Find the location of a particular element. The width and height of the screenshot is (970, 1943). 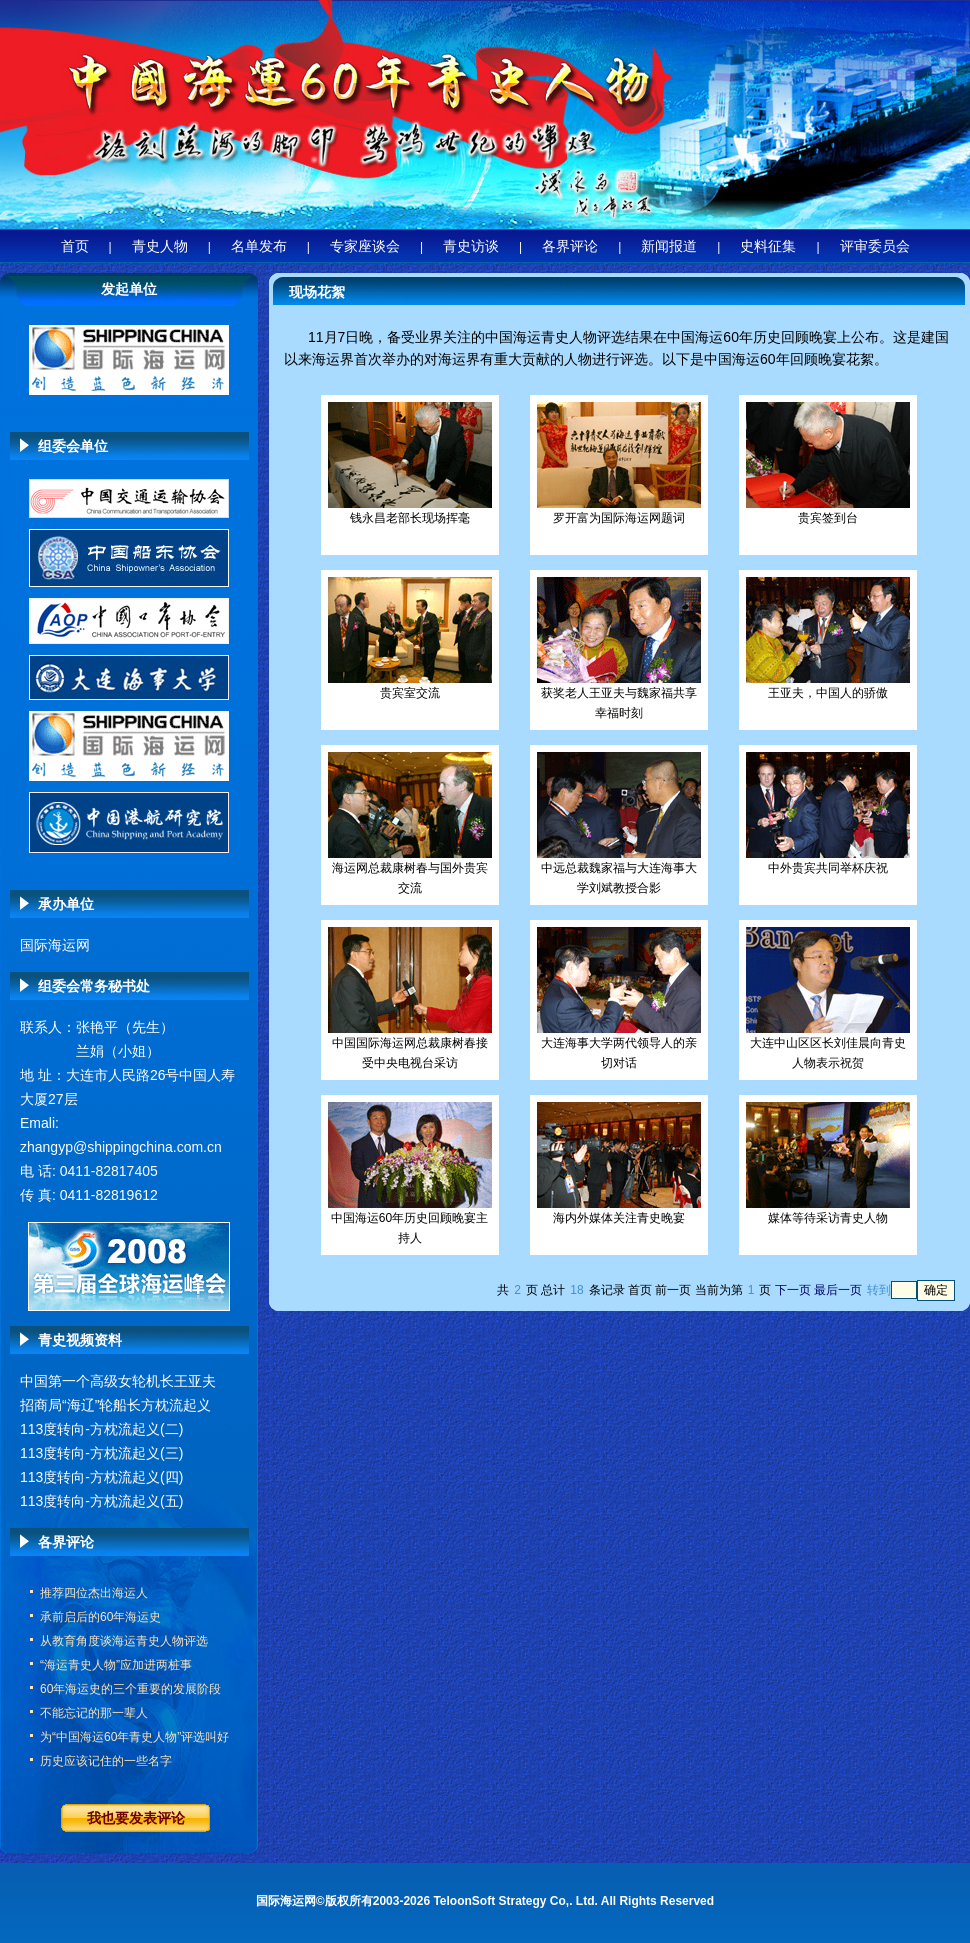

我也要发表评论 is located at coordinates (136, 1818).